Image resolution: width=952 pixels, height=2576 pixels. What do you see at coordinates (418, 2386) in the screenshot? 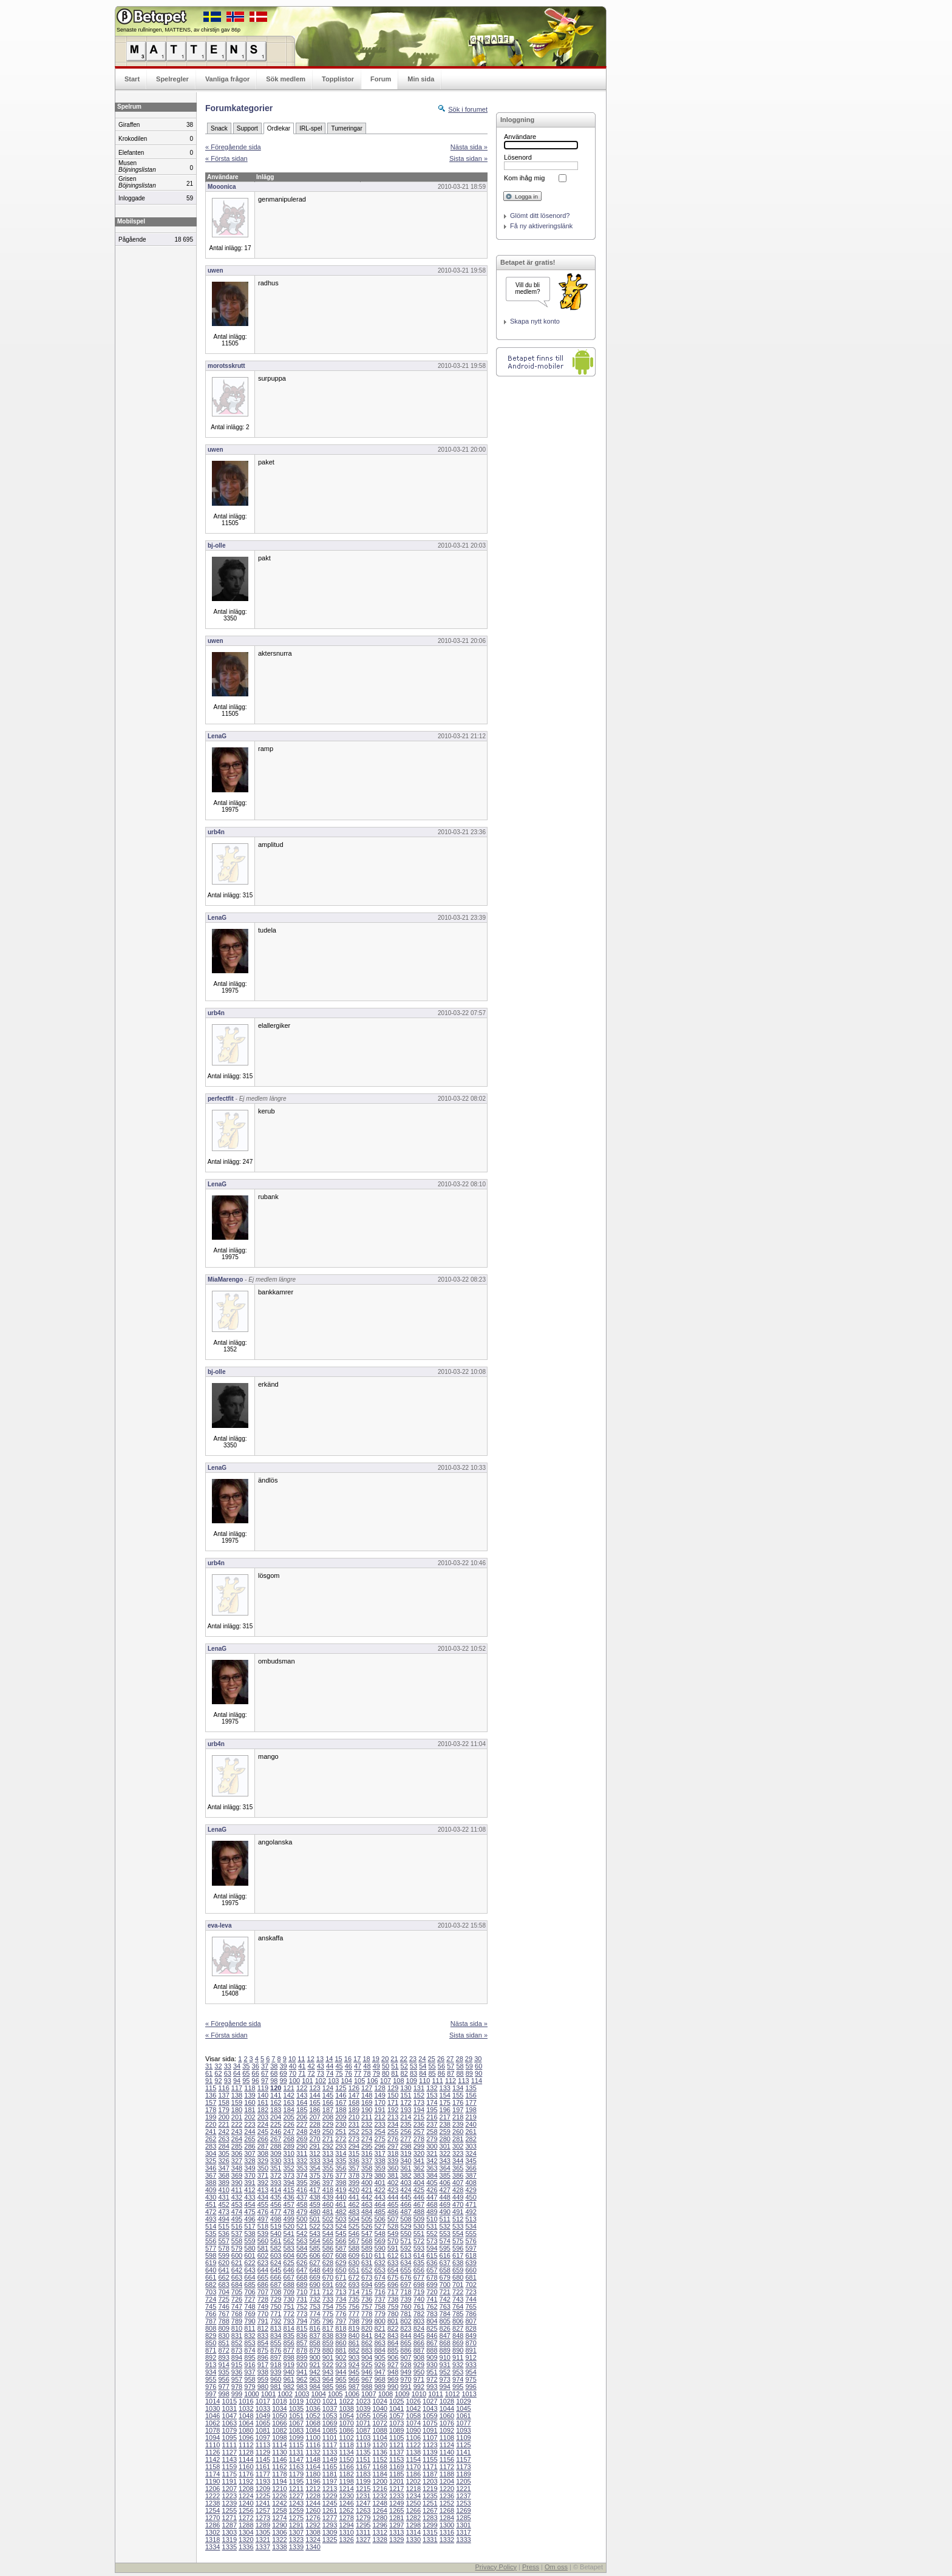
I see `992` at bounding box center [418, 2386].